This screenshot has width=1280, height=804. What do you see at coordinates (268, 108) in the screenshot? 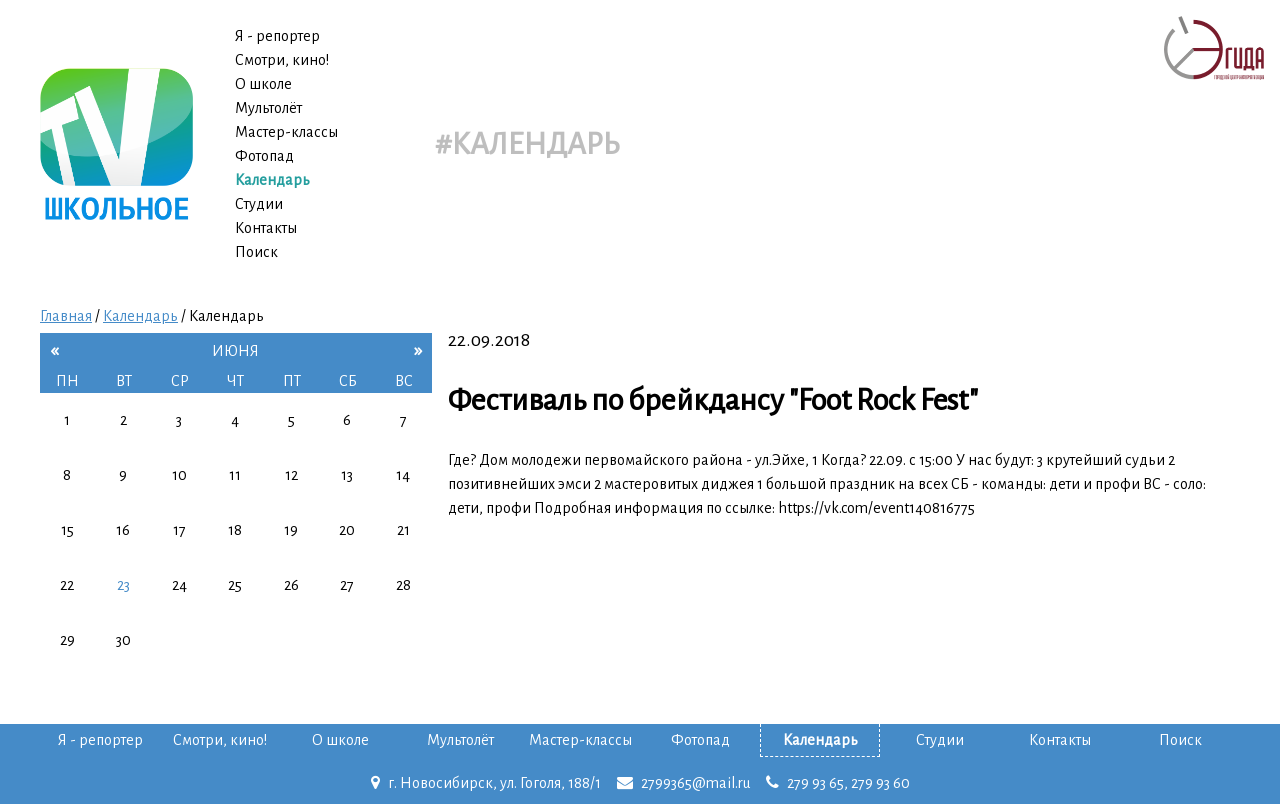
I see `Мультолёт` at bounding box center [268, 108].